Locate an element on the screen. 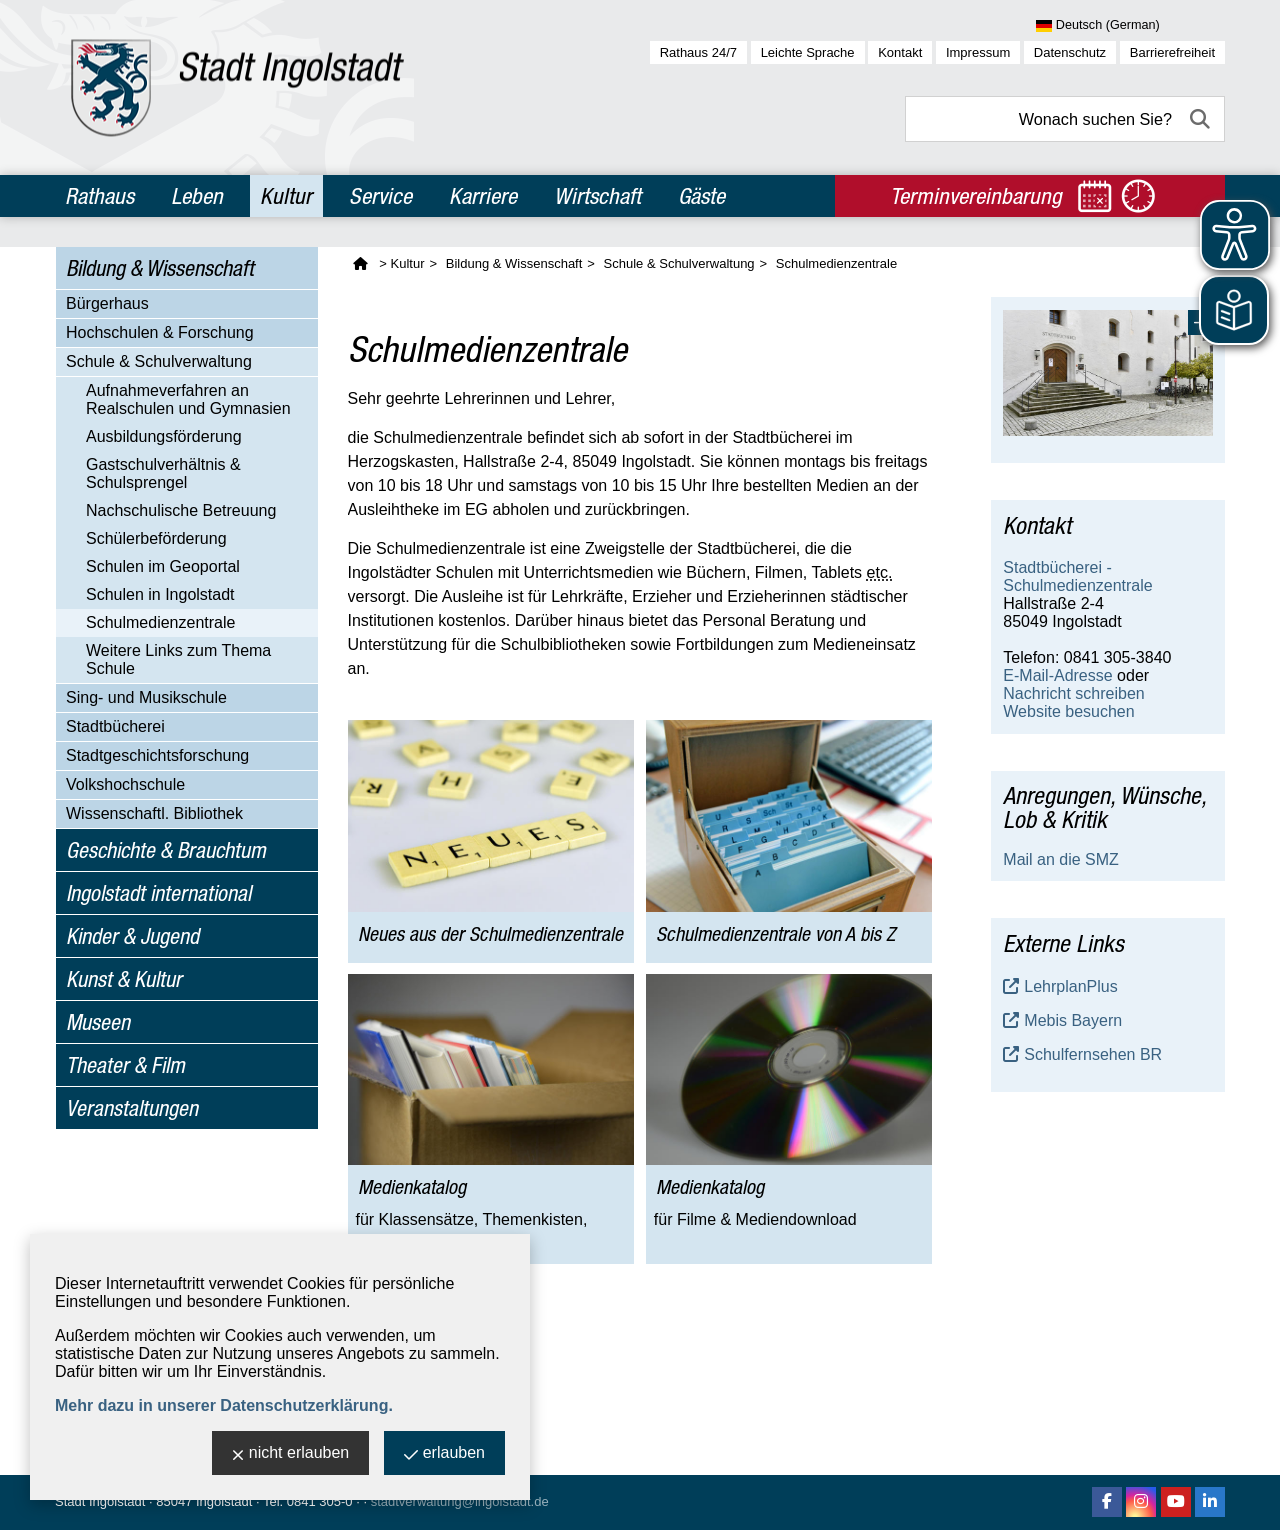 This screenshot has height=1530, width=1280. Schulen im Geoportal is located at coordinates (163, 566).